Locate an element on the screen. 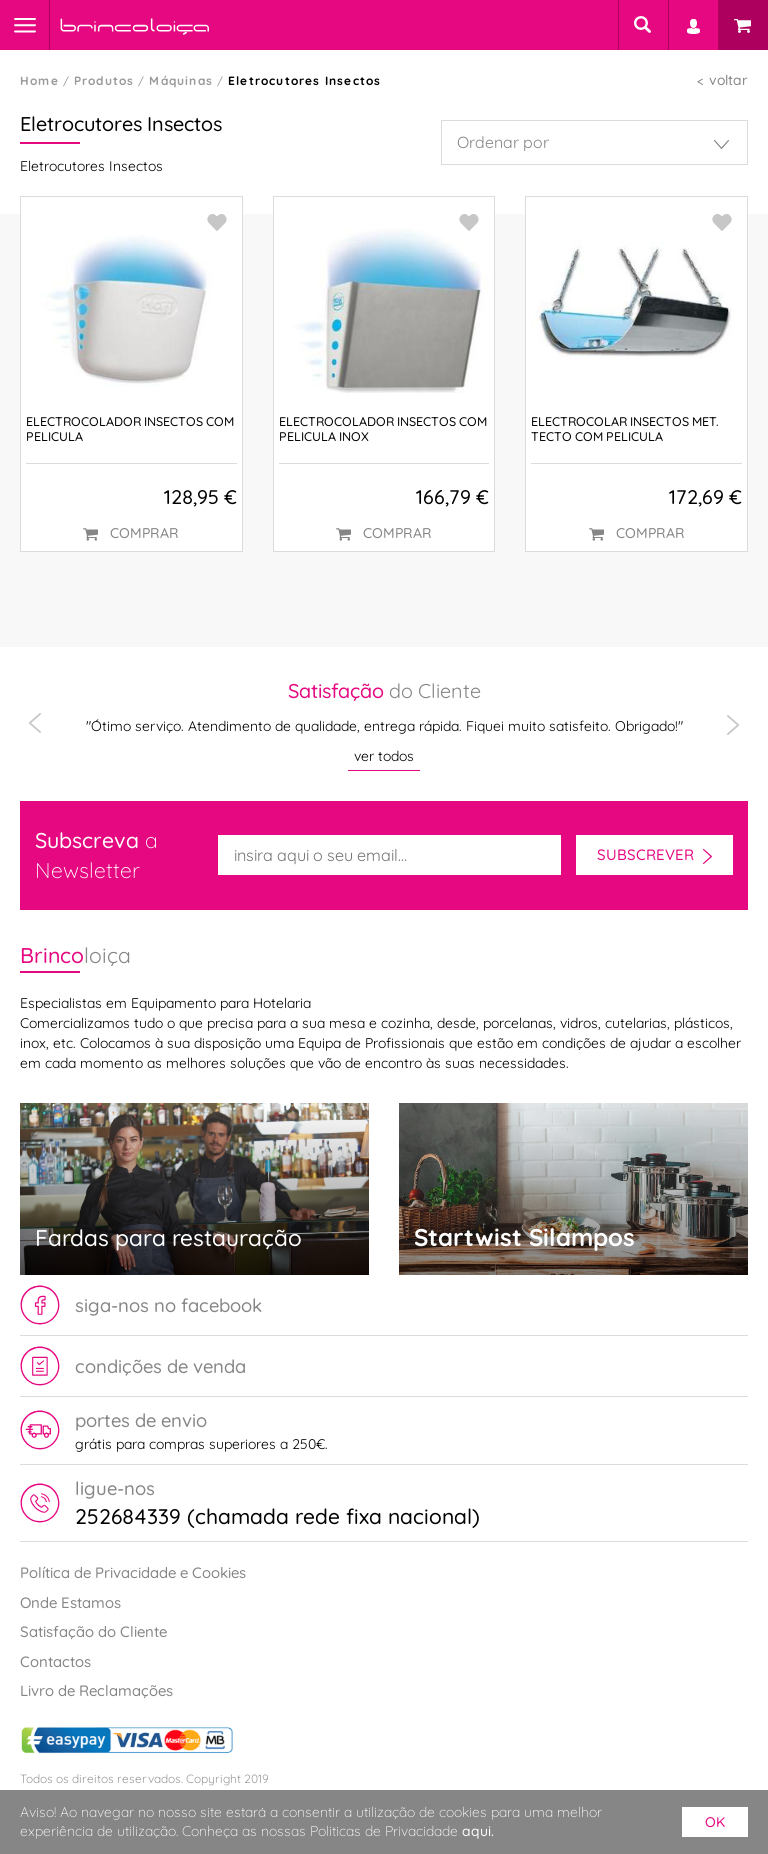 The image size is (768, 1854). voltar is located at coordinates (728, 80).